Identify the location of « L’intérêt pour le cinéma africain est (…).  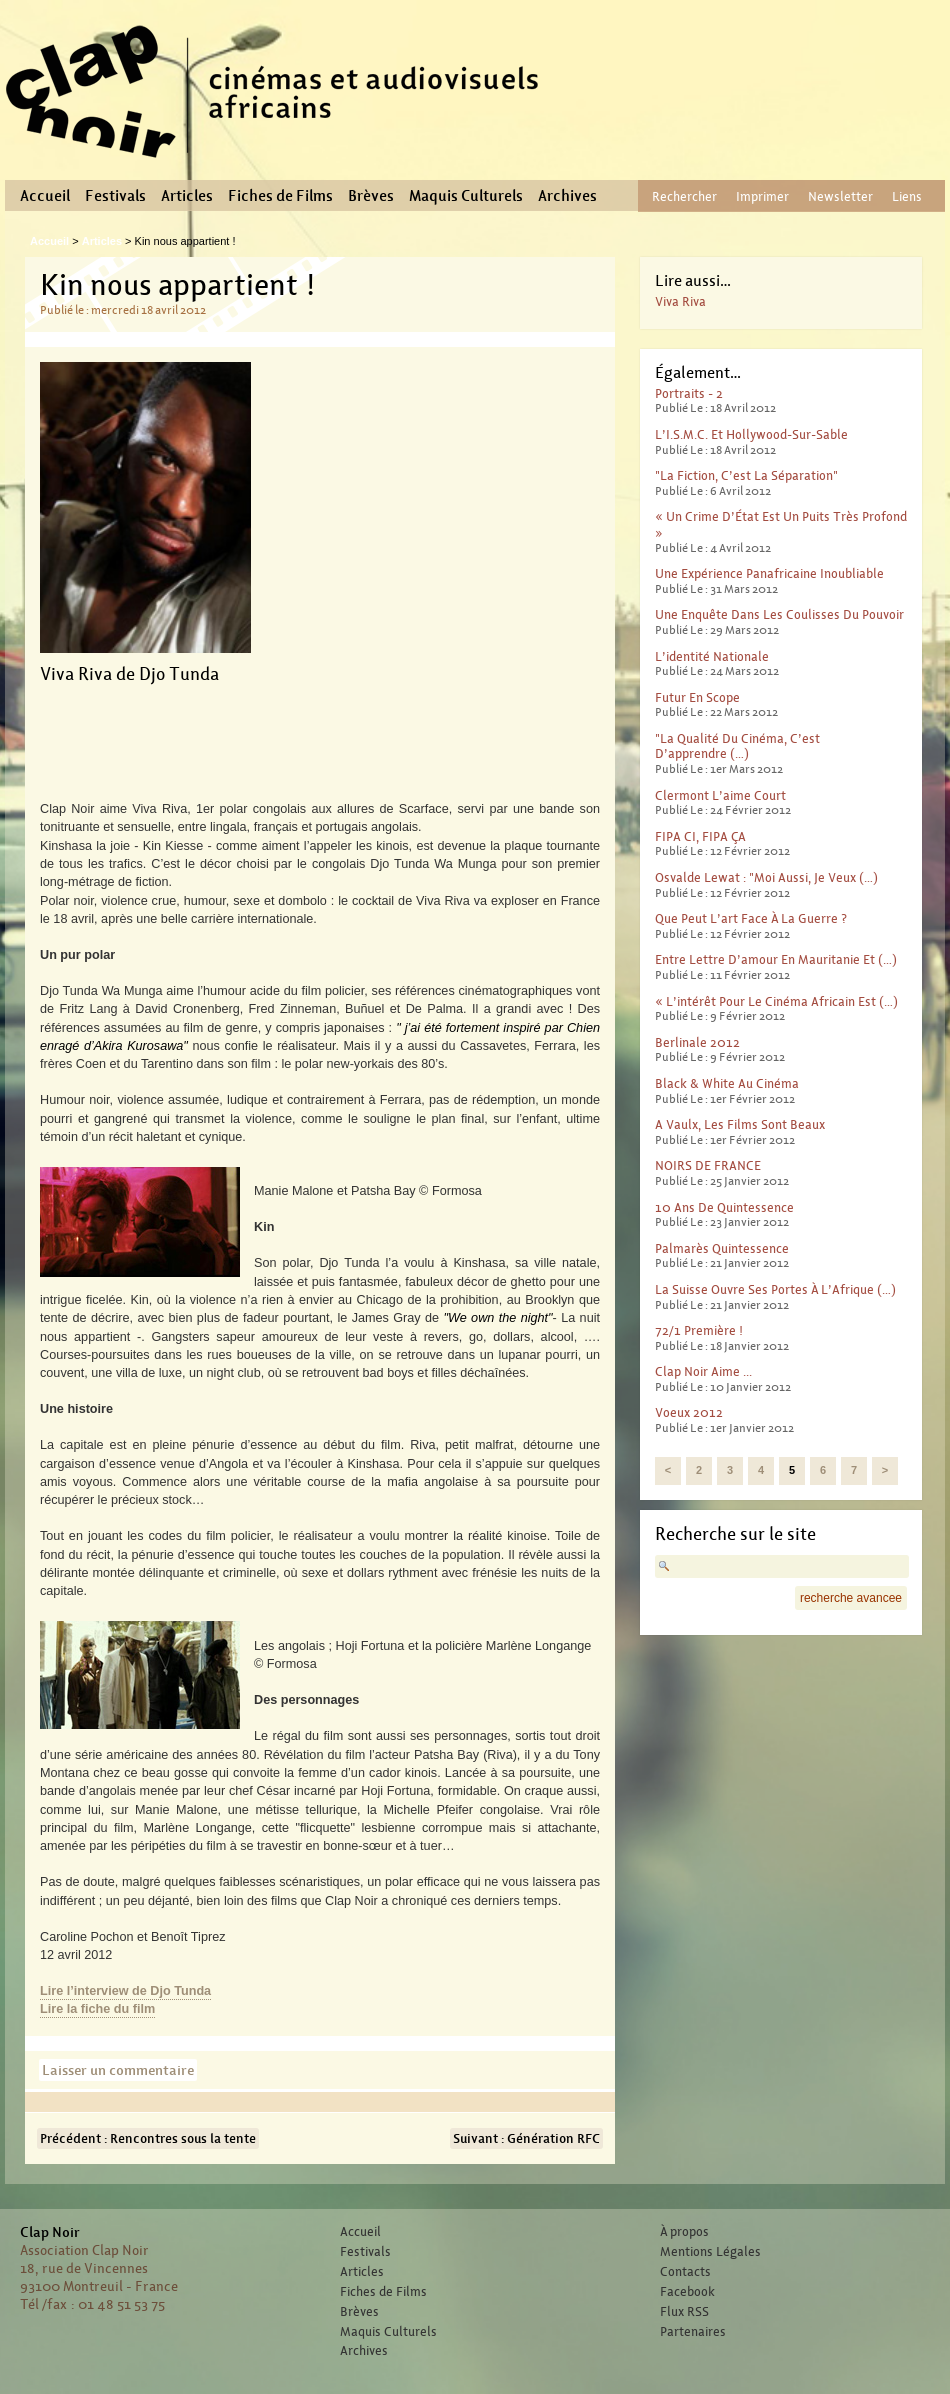
(776, 1001).